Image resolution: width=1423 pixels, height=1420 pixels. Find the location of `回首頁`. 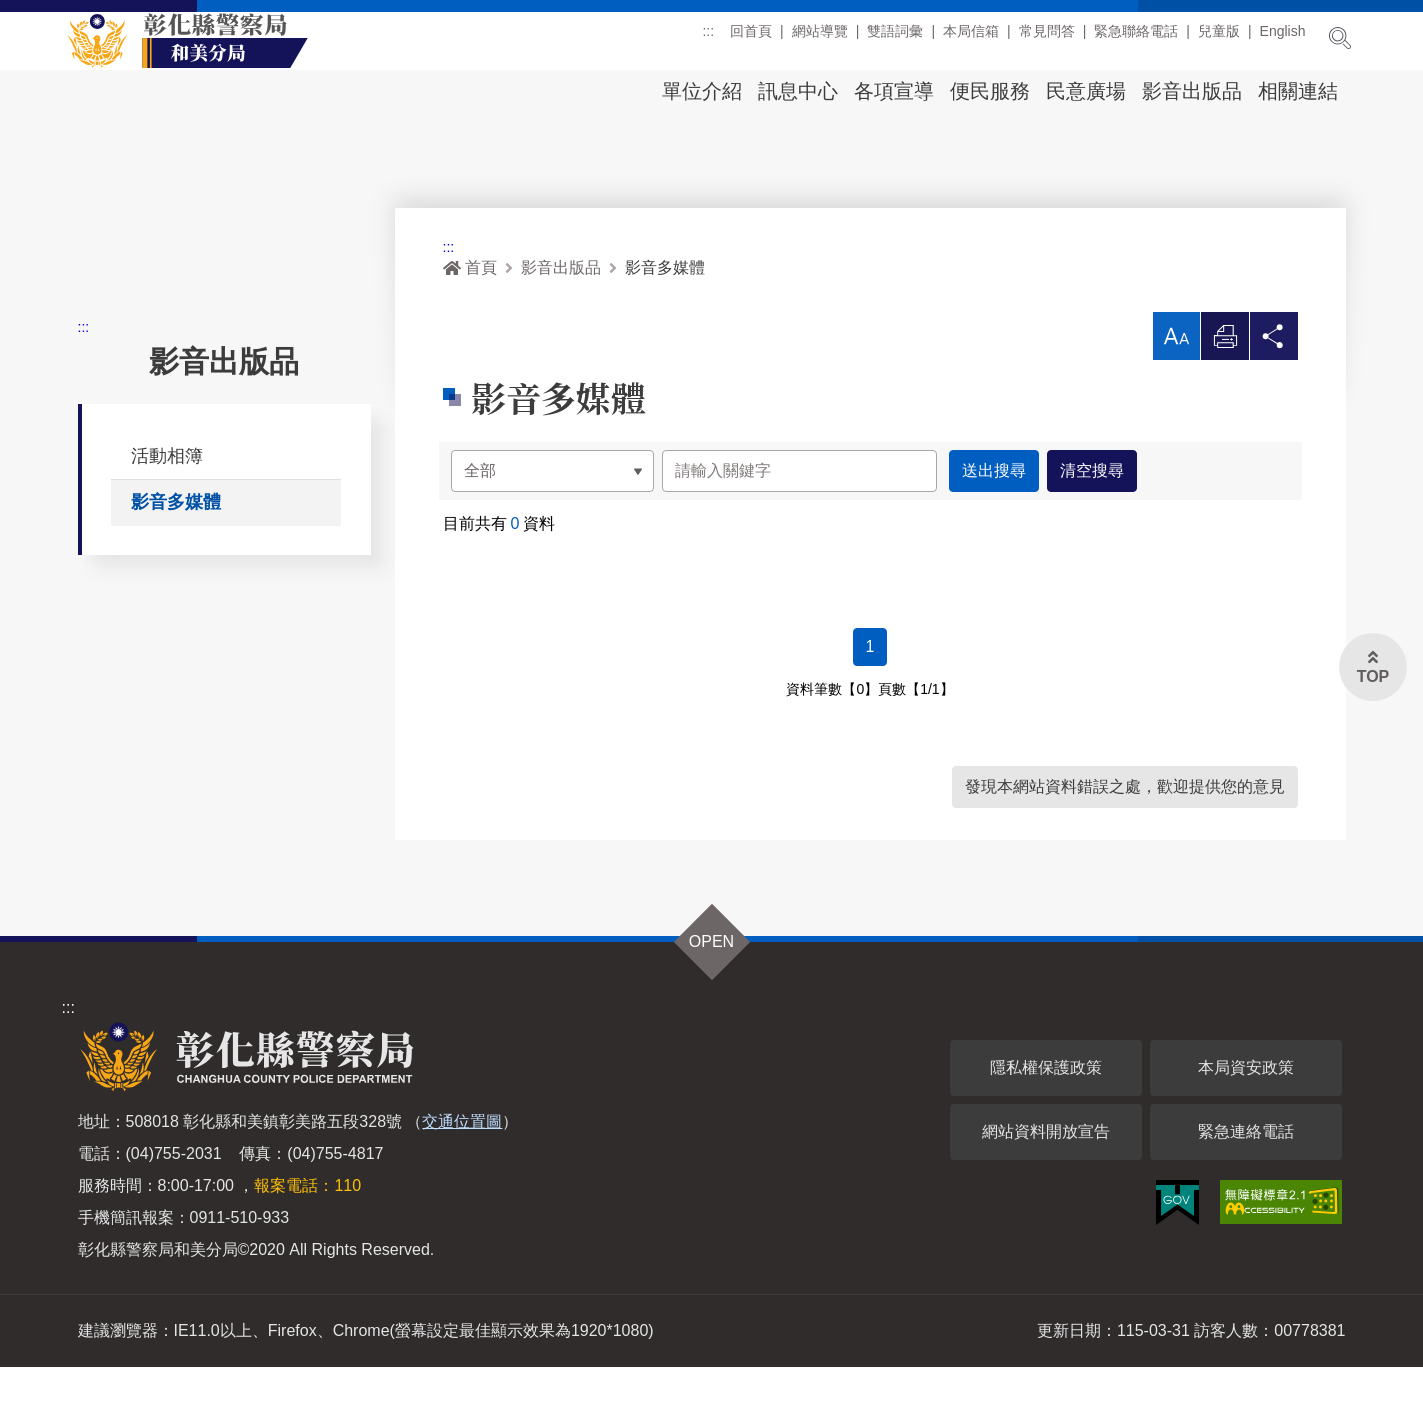

回首頁 is located at coordinates (751, 39).